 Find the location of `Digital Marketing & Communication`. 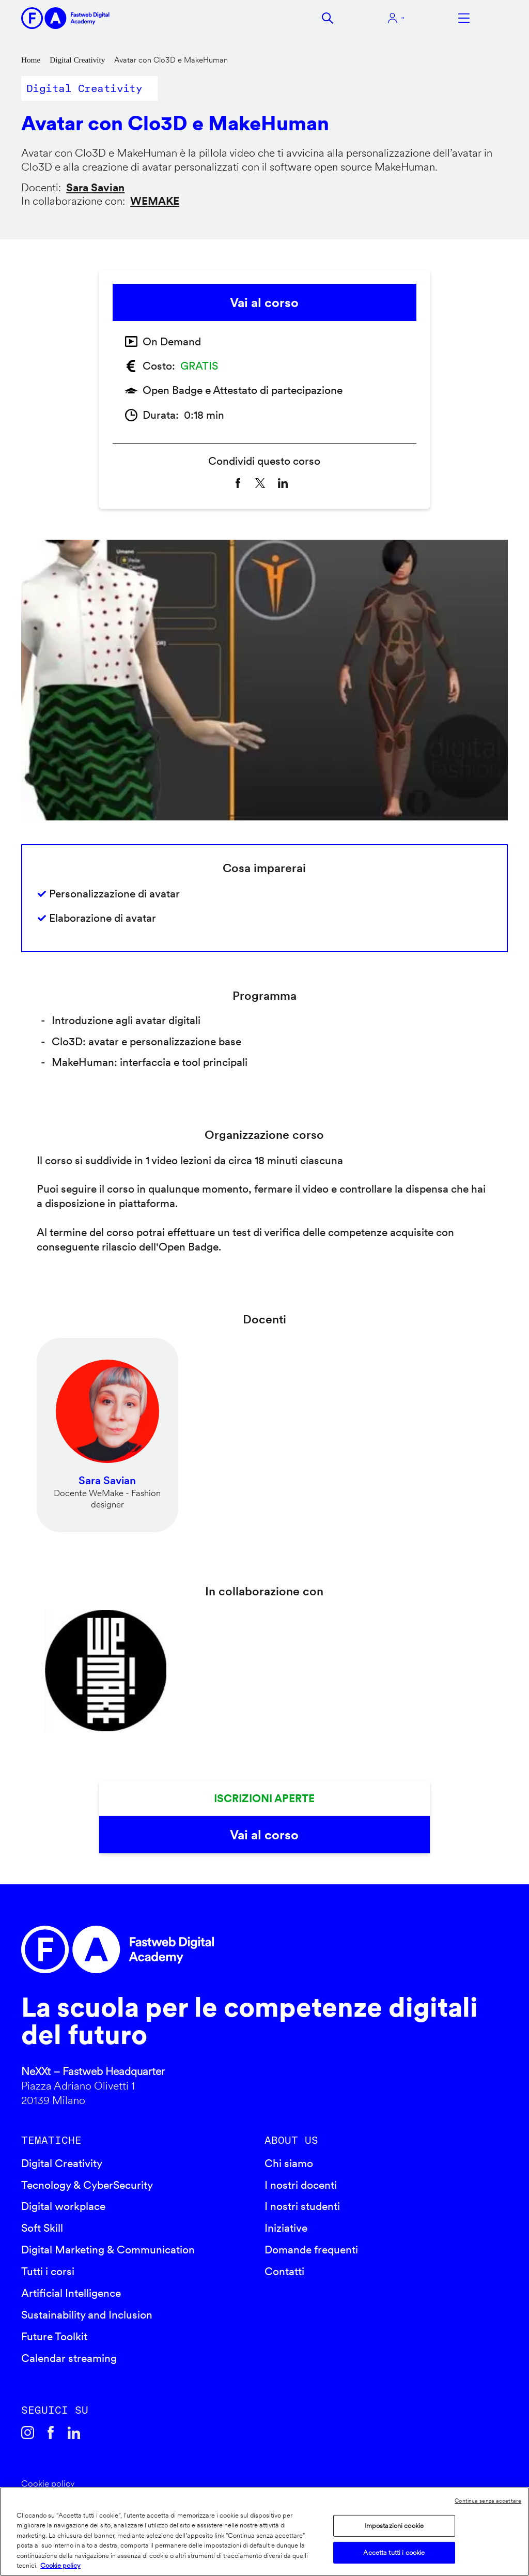

Digital Marketing & Communication is located at coordinates (108, 2249).